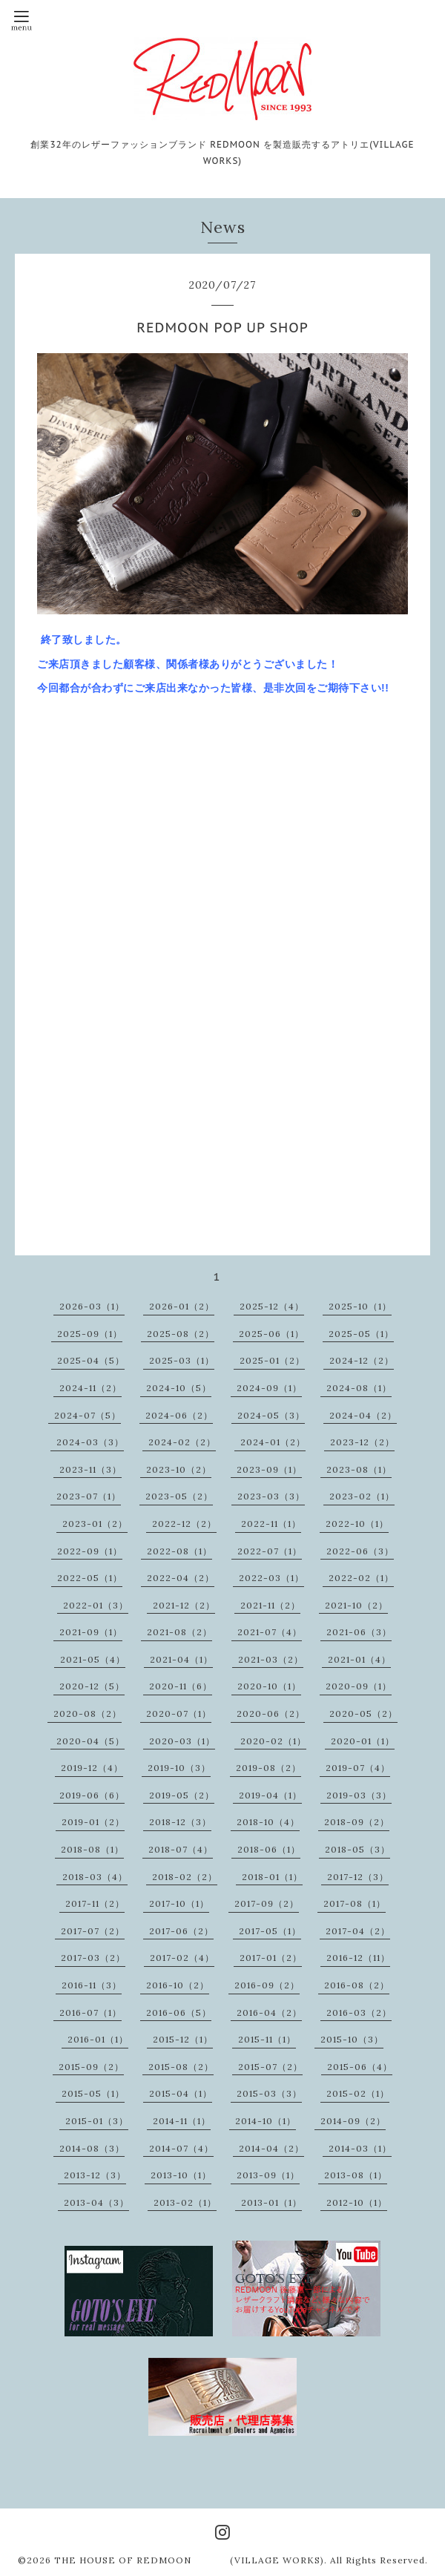 This screenshot has height=2576, width=445. What do you see at coordinates (180, 1821) in the screenshot?
I see `2018-12（3）` at bounding box center [180, 1821].